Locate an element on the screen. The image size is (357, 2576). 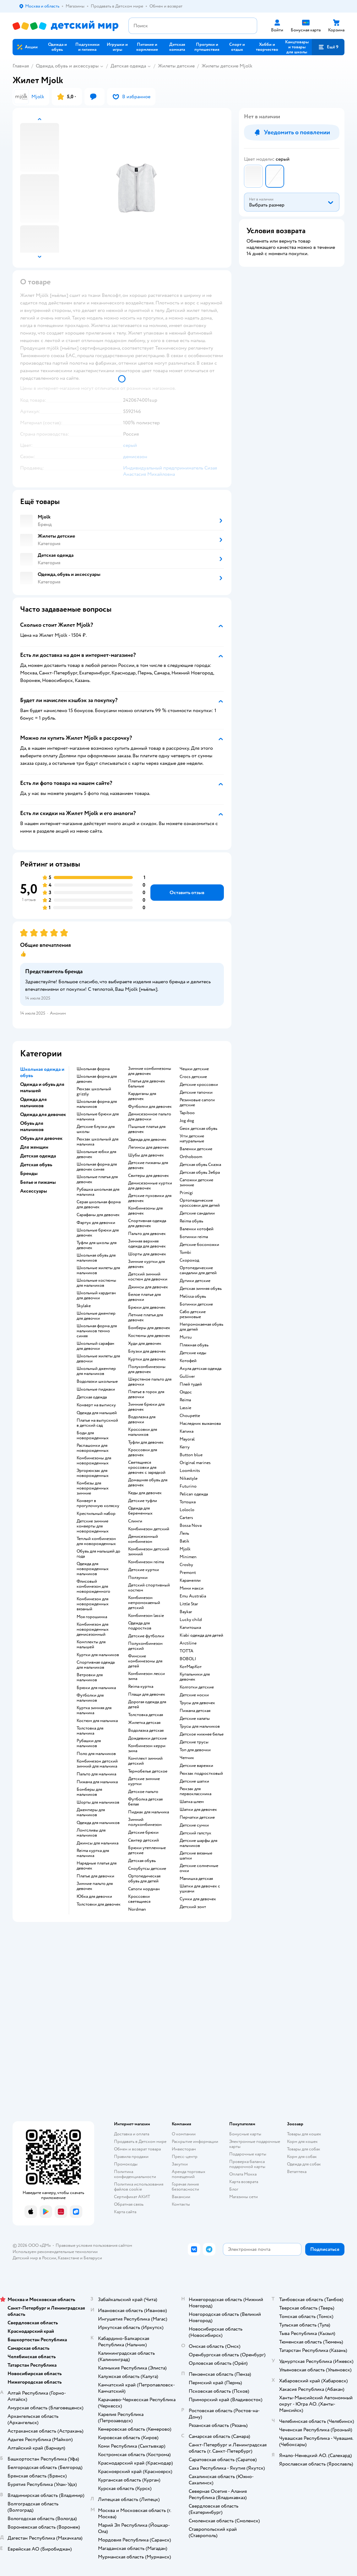
Комбинезон lassie is located at coordinates (146, 1615).